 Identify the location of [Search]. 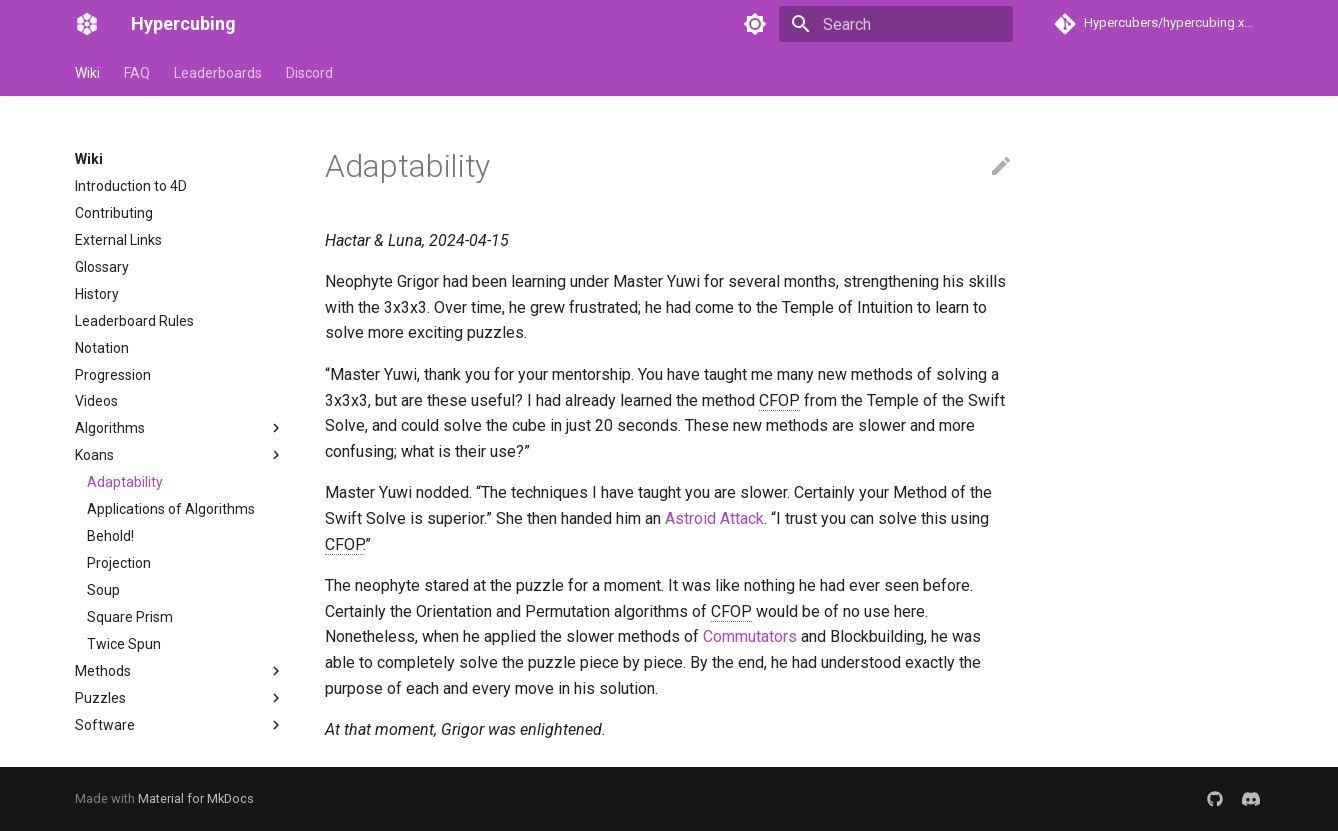
(896, 24).